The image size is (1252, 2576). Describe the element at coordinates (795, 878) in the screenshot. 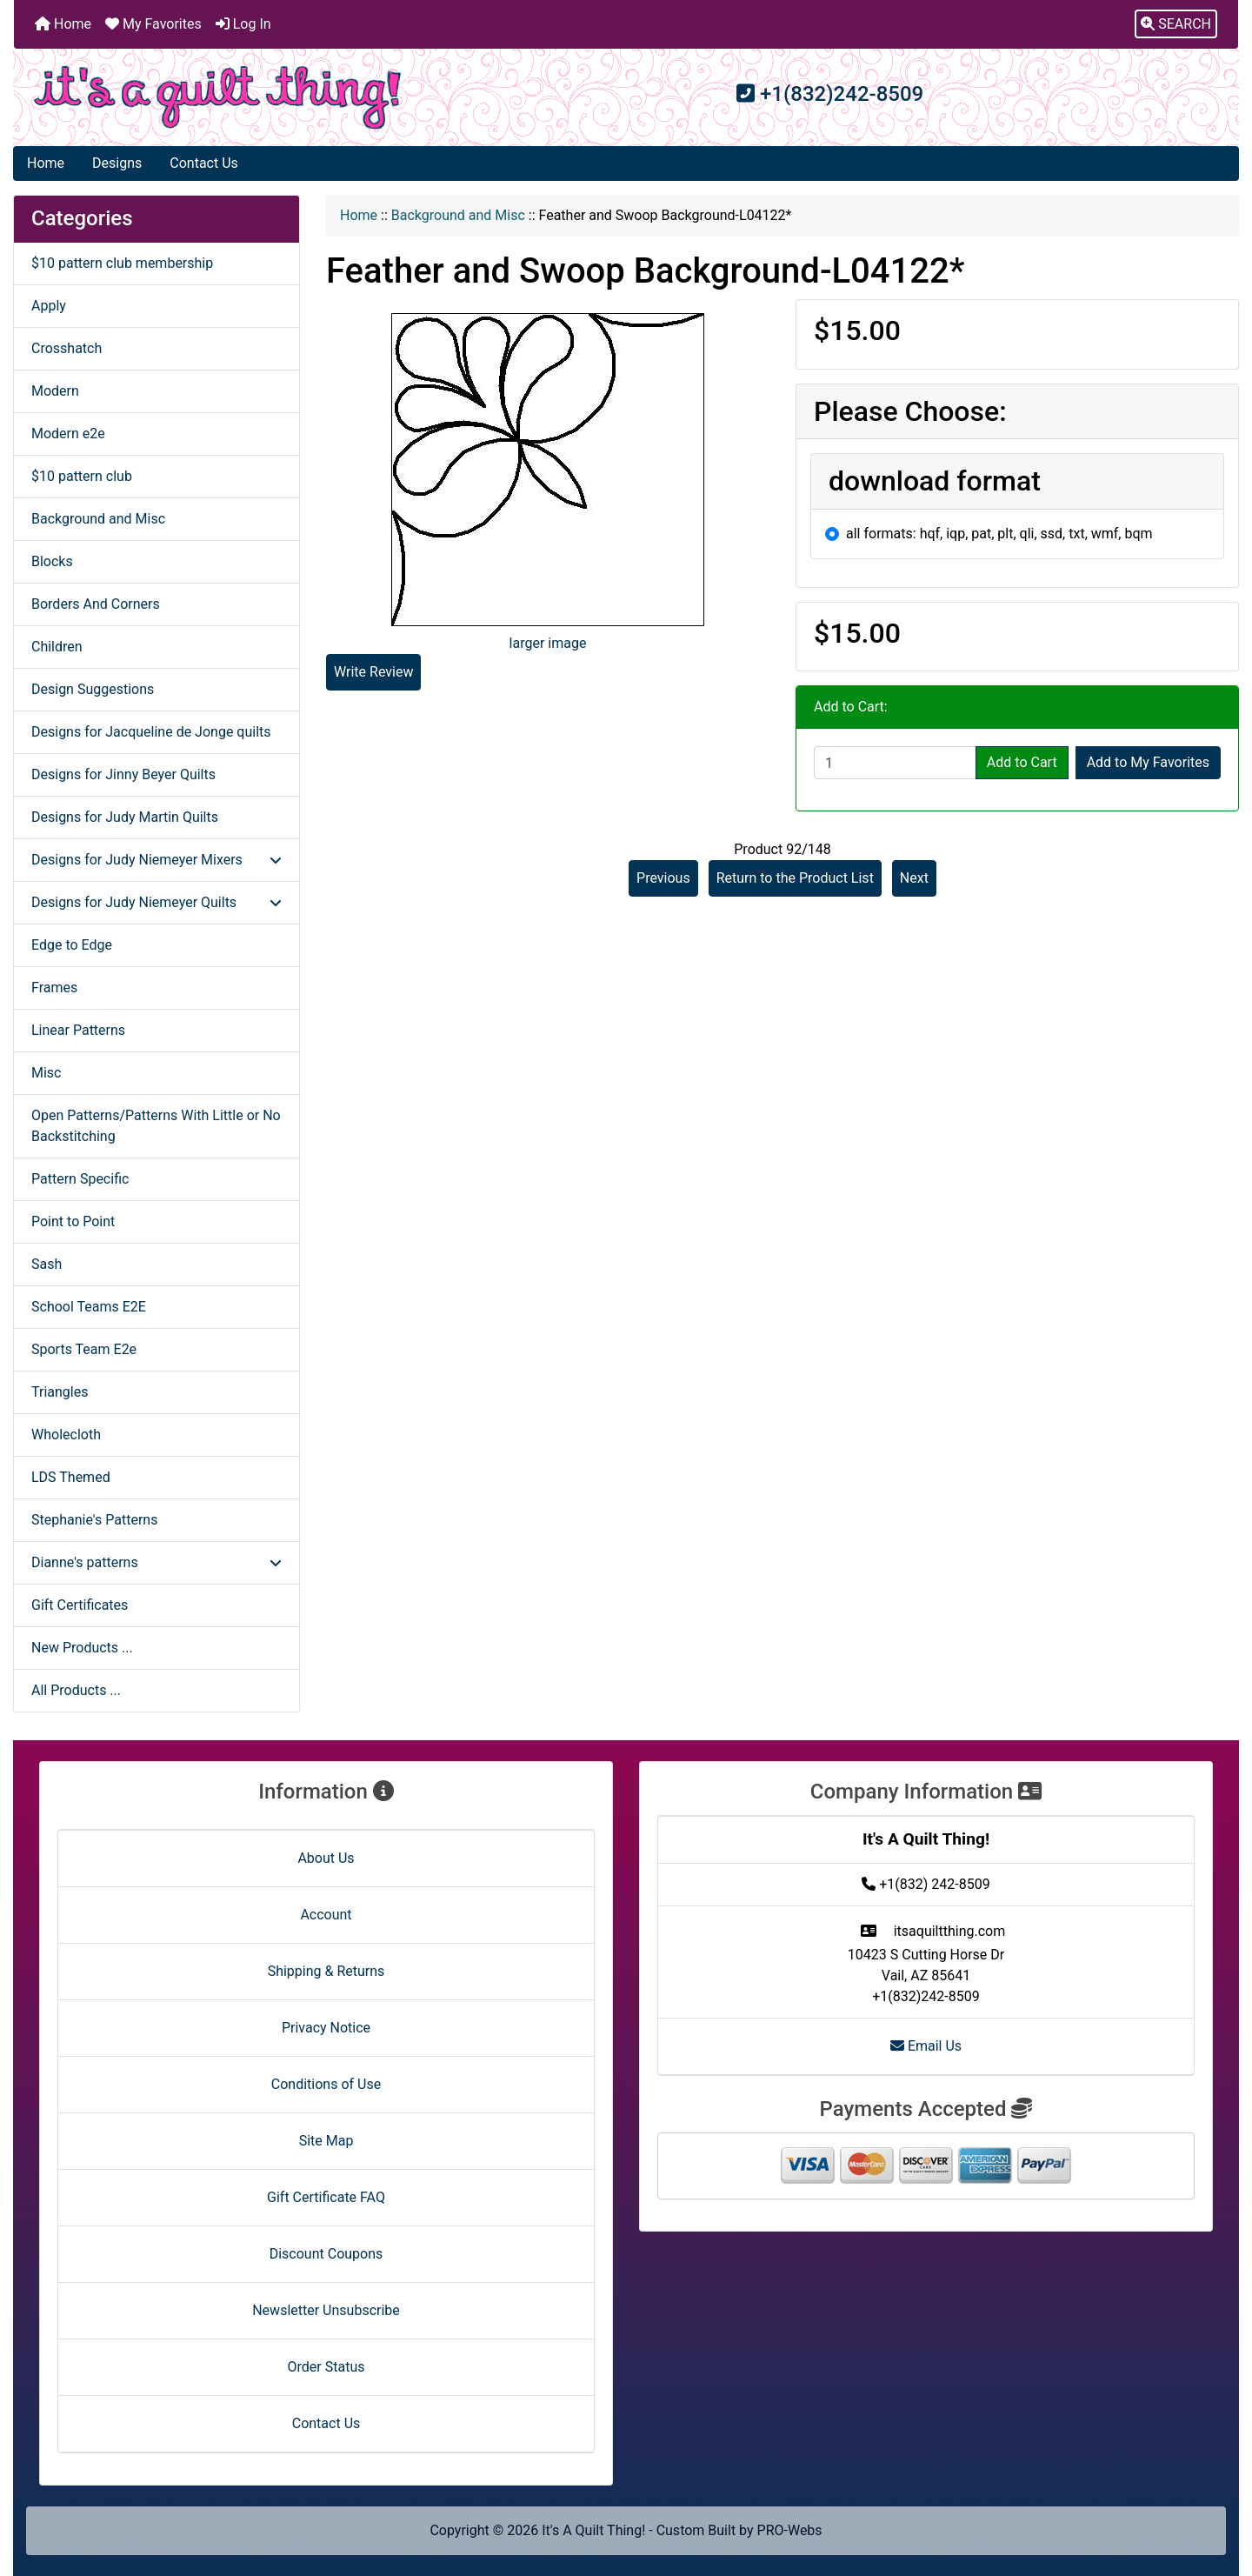

I see `Return to the Product List` at that location.